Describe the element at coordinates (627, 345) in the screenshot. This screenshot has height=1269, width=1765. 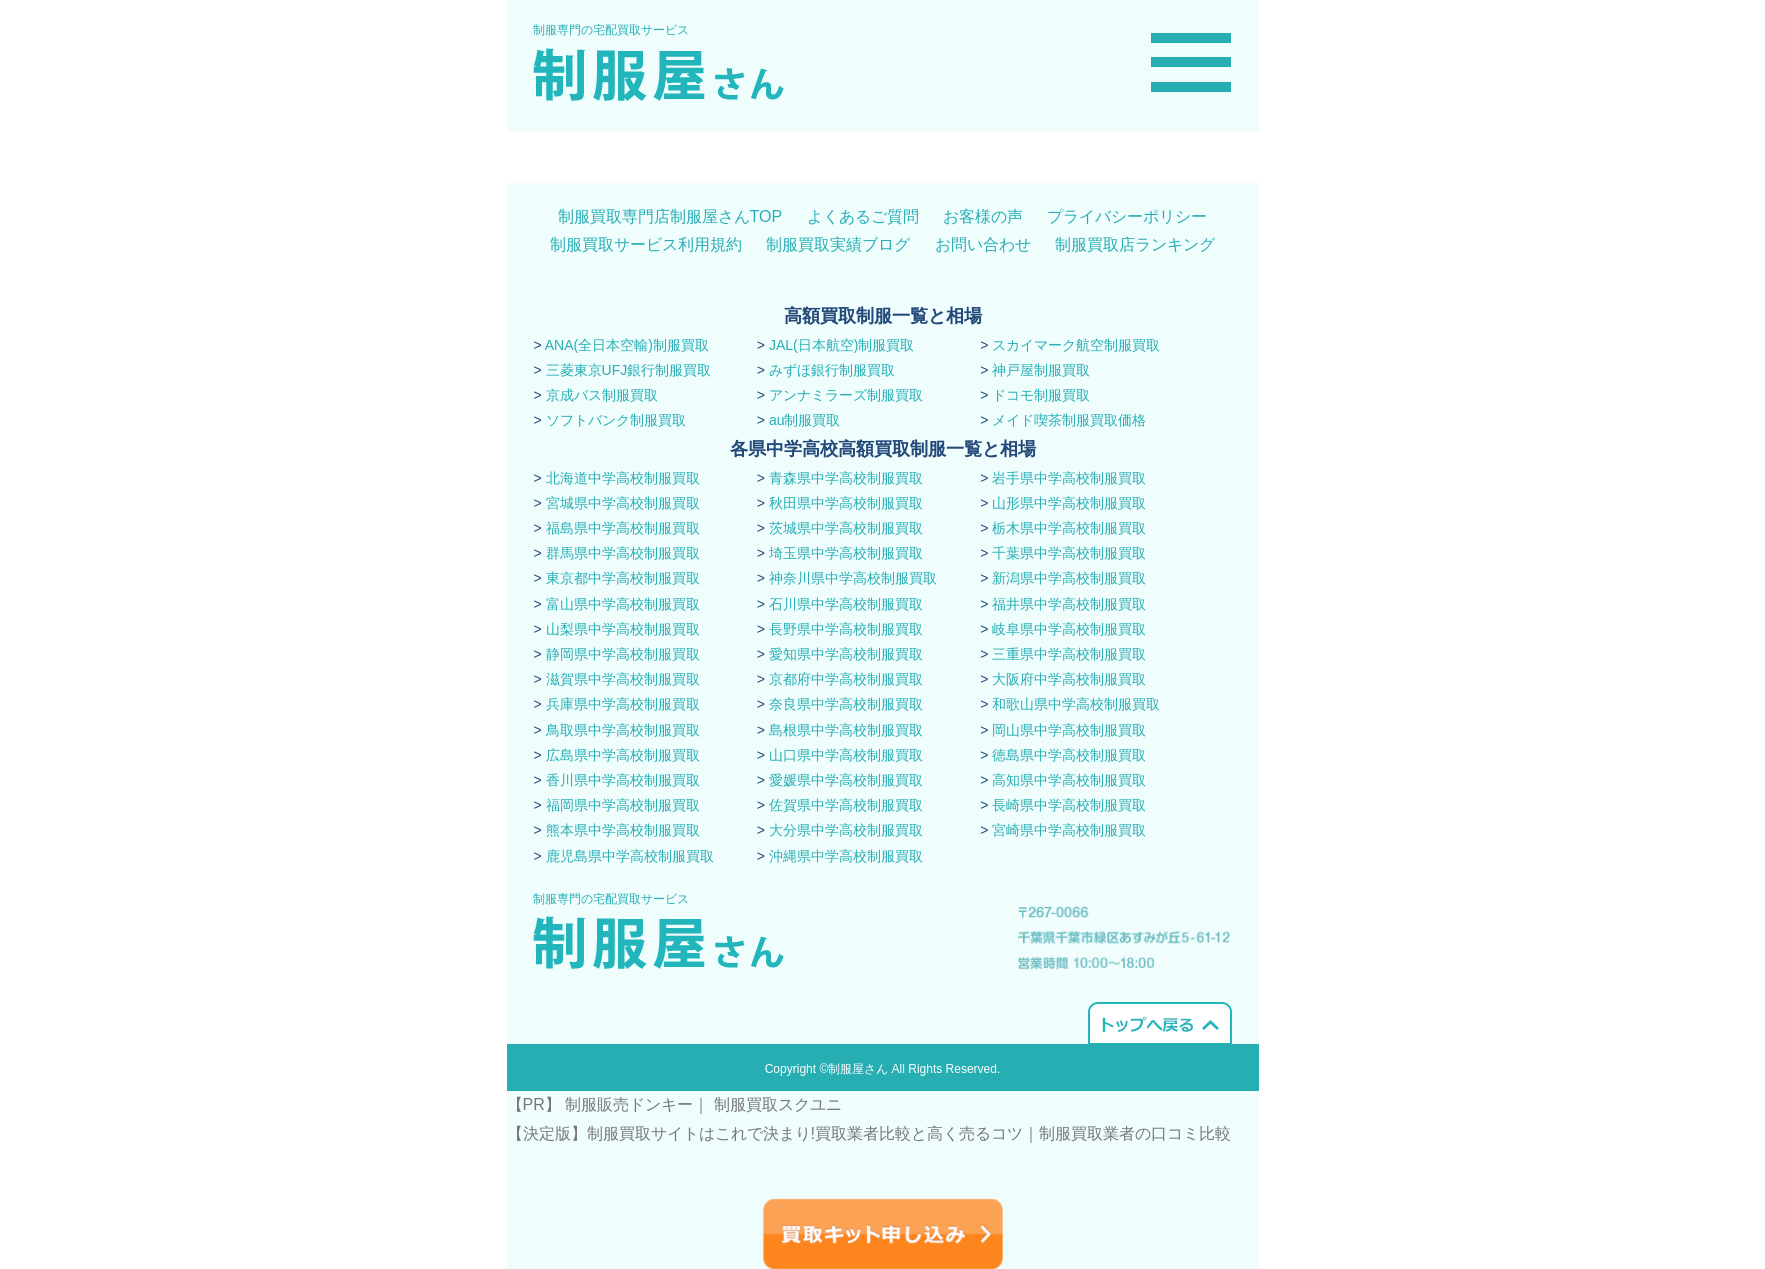
I see `ANA(全日本空輸)制服買取` at that location.